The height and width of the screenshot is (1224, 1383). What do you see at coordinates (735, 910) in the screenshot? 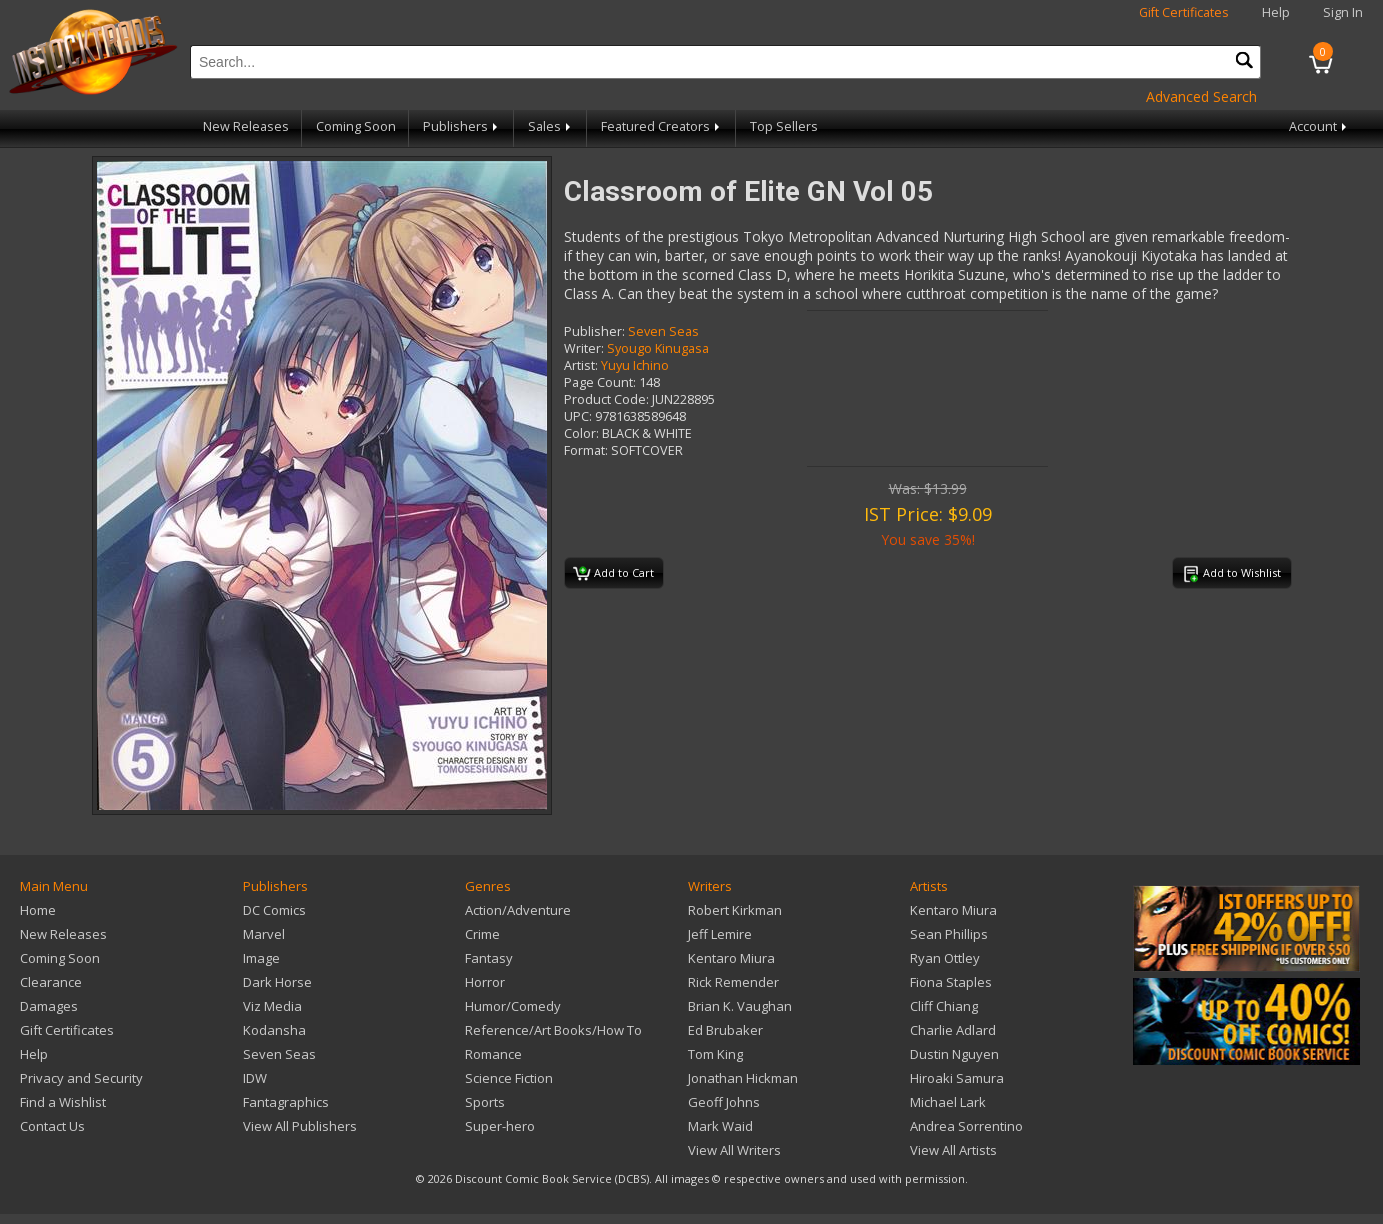
I see `Robert Kirkman` at bounding box center [735, 910].